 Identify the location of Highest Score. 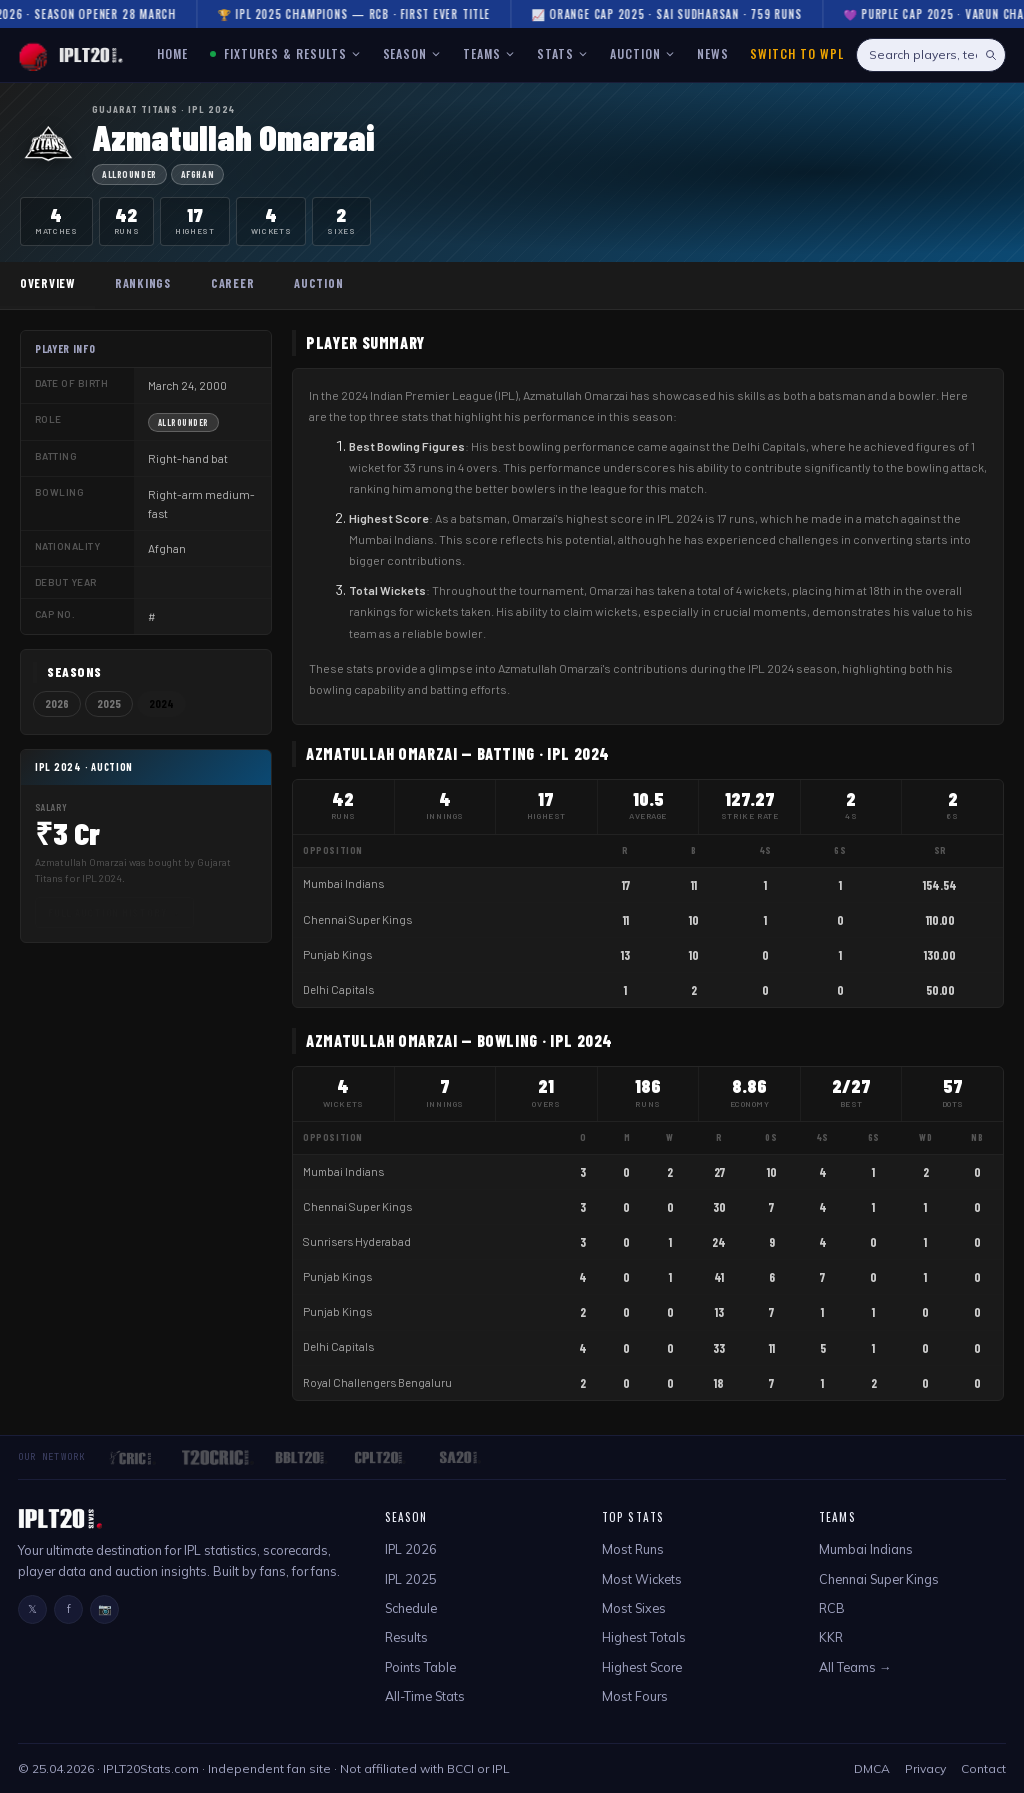
(642, 1667).